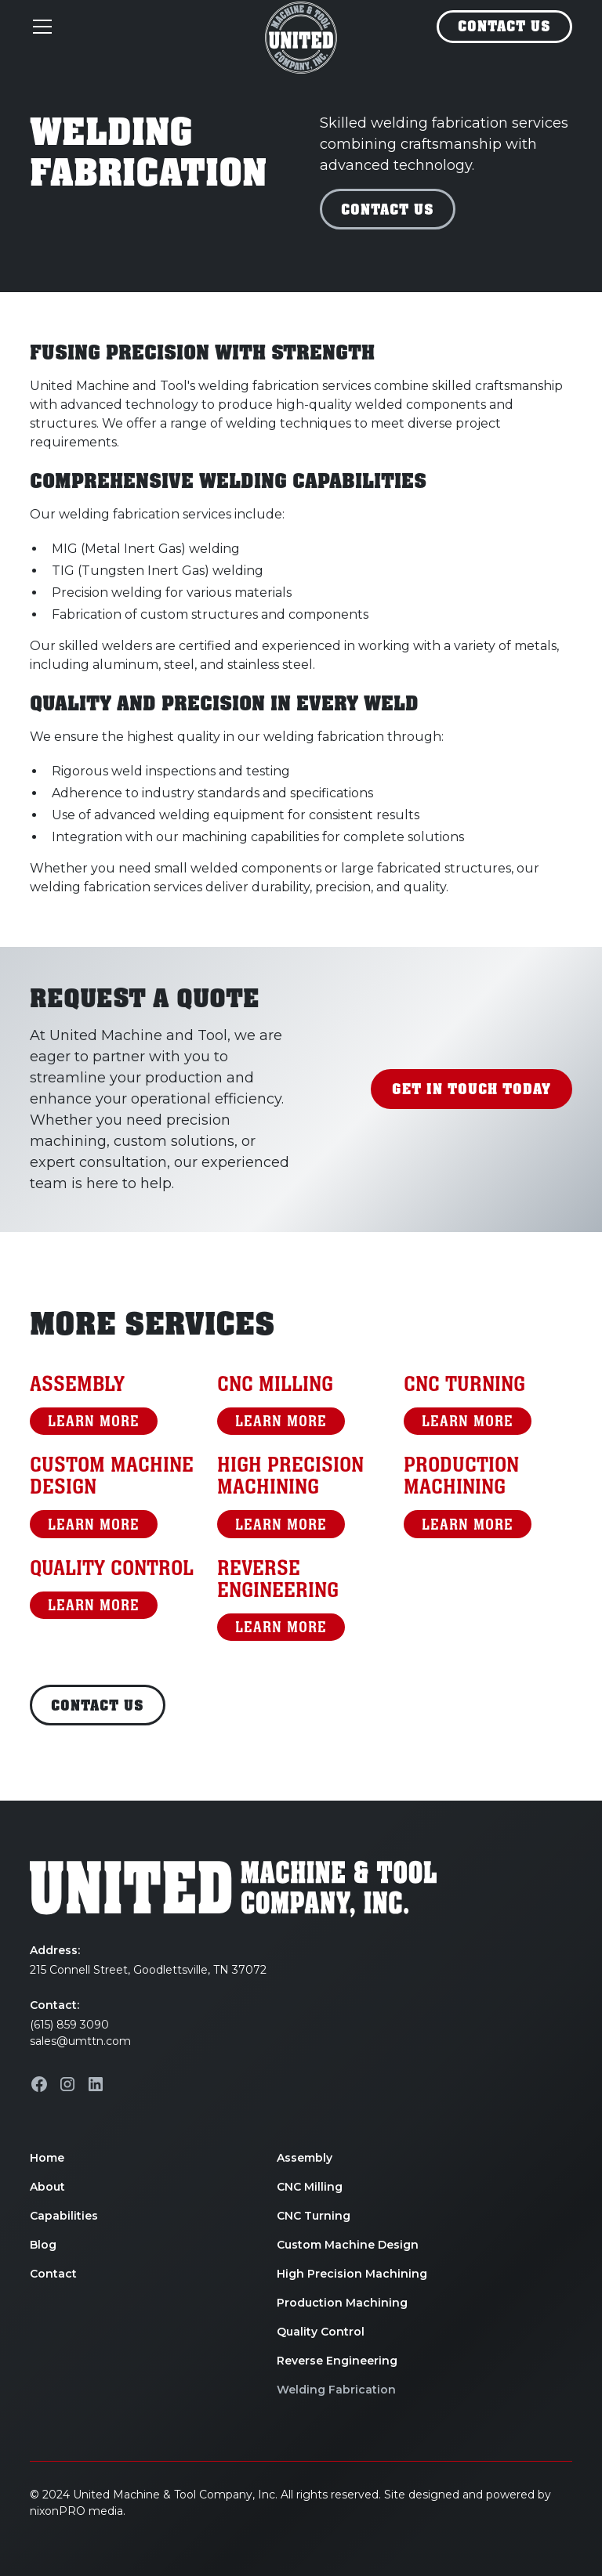 Image resolution: width=602 pixels, height=2576 pixels. I want to click on Assembly, so click(304, 2158).